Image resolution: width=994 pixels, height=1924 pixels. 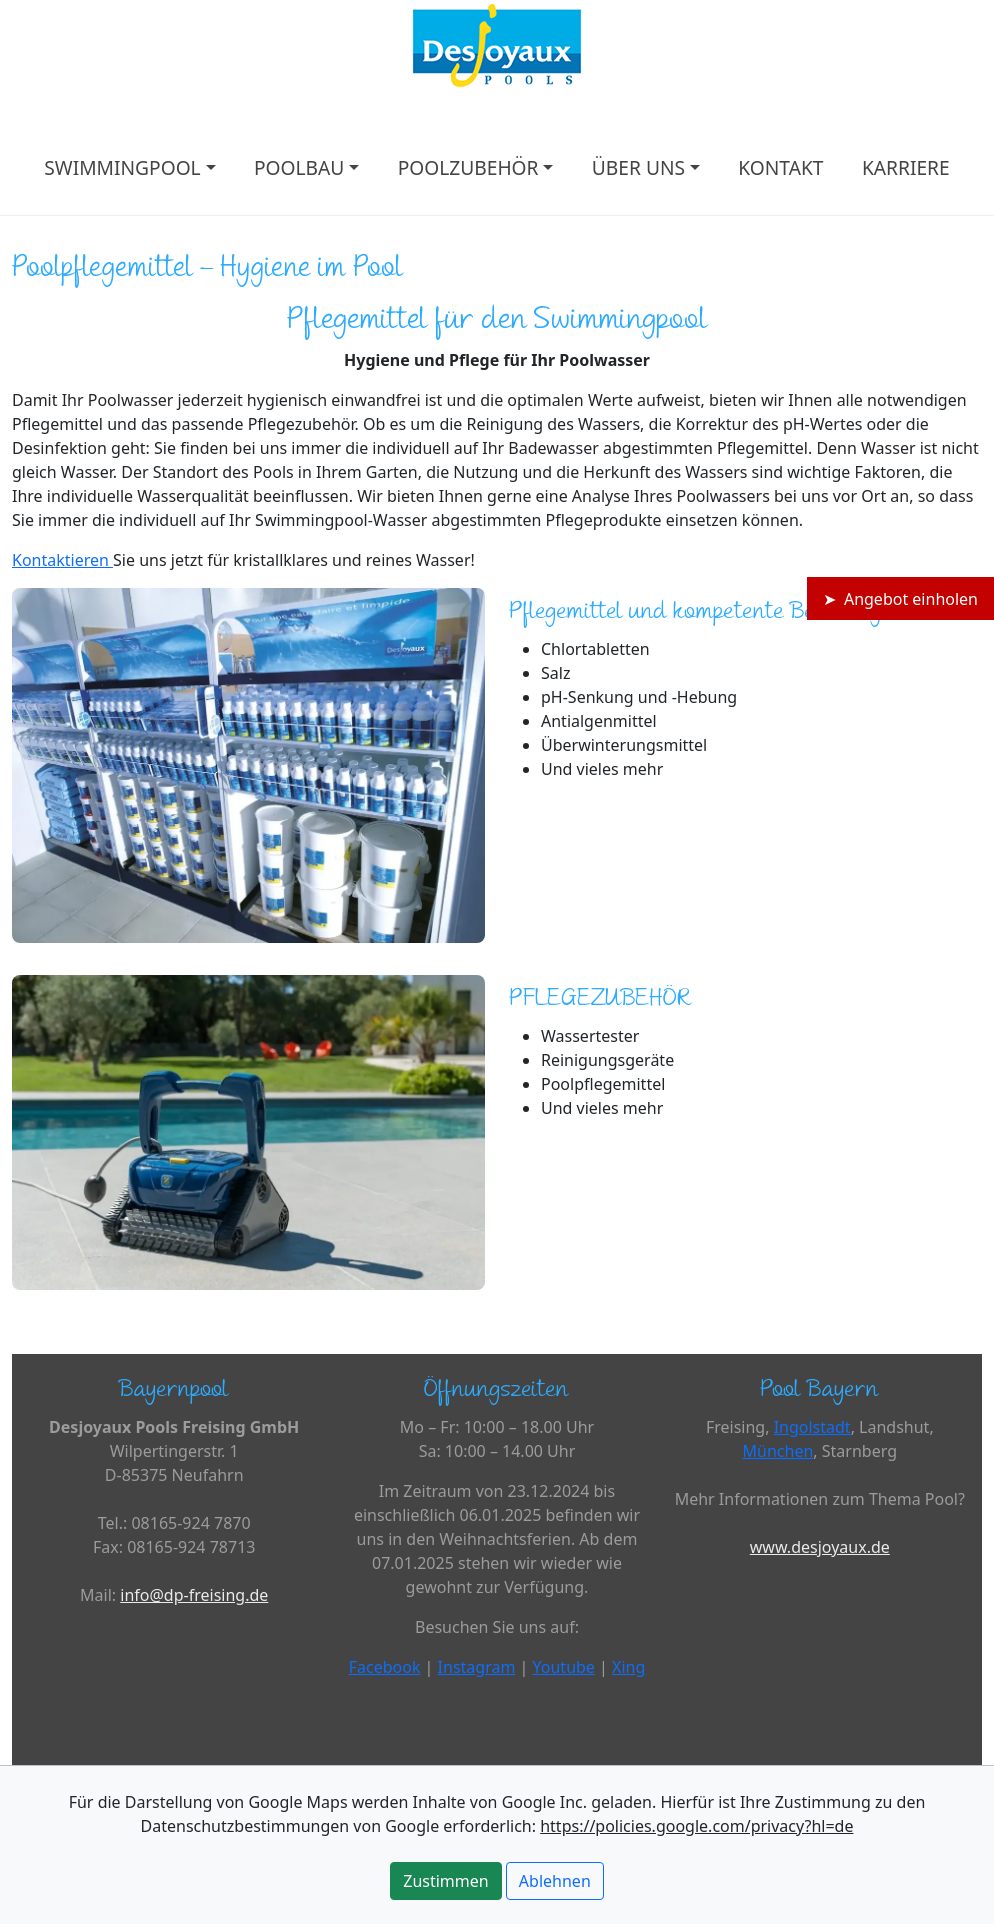 I want to click on München, so click(x=778, y=1451).